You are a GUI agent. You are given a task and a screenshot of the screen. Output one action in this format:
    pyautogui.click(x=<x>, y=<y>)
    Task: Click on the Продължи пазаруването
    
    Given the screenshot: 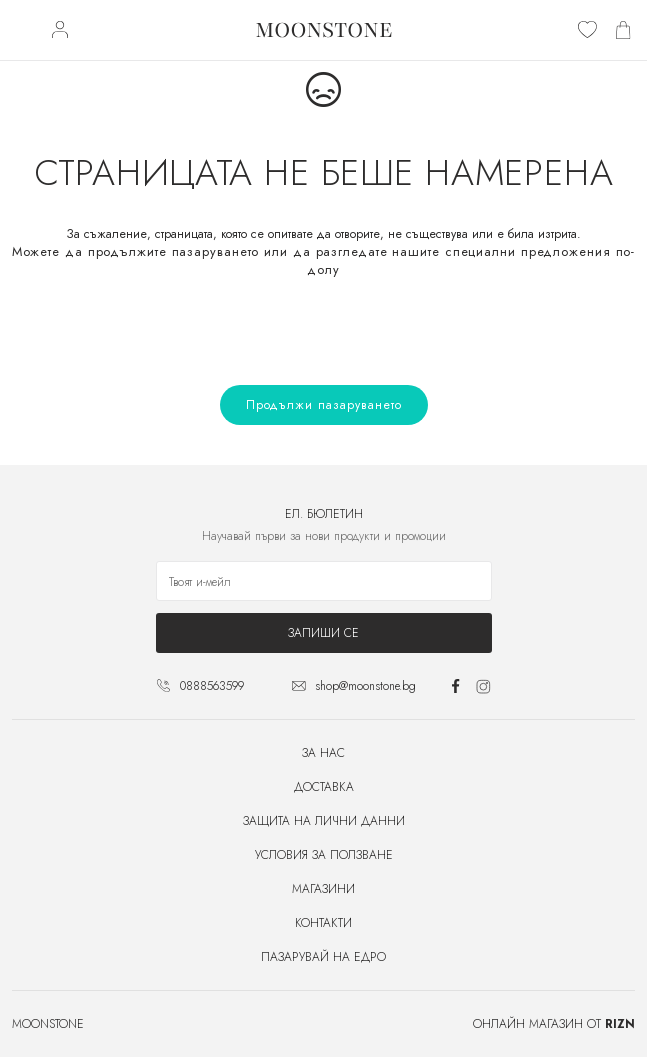 What is the action you would take?
    pyautogui.click(x=324, y=405)
    